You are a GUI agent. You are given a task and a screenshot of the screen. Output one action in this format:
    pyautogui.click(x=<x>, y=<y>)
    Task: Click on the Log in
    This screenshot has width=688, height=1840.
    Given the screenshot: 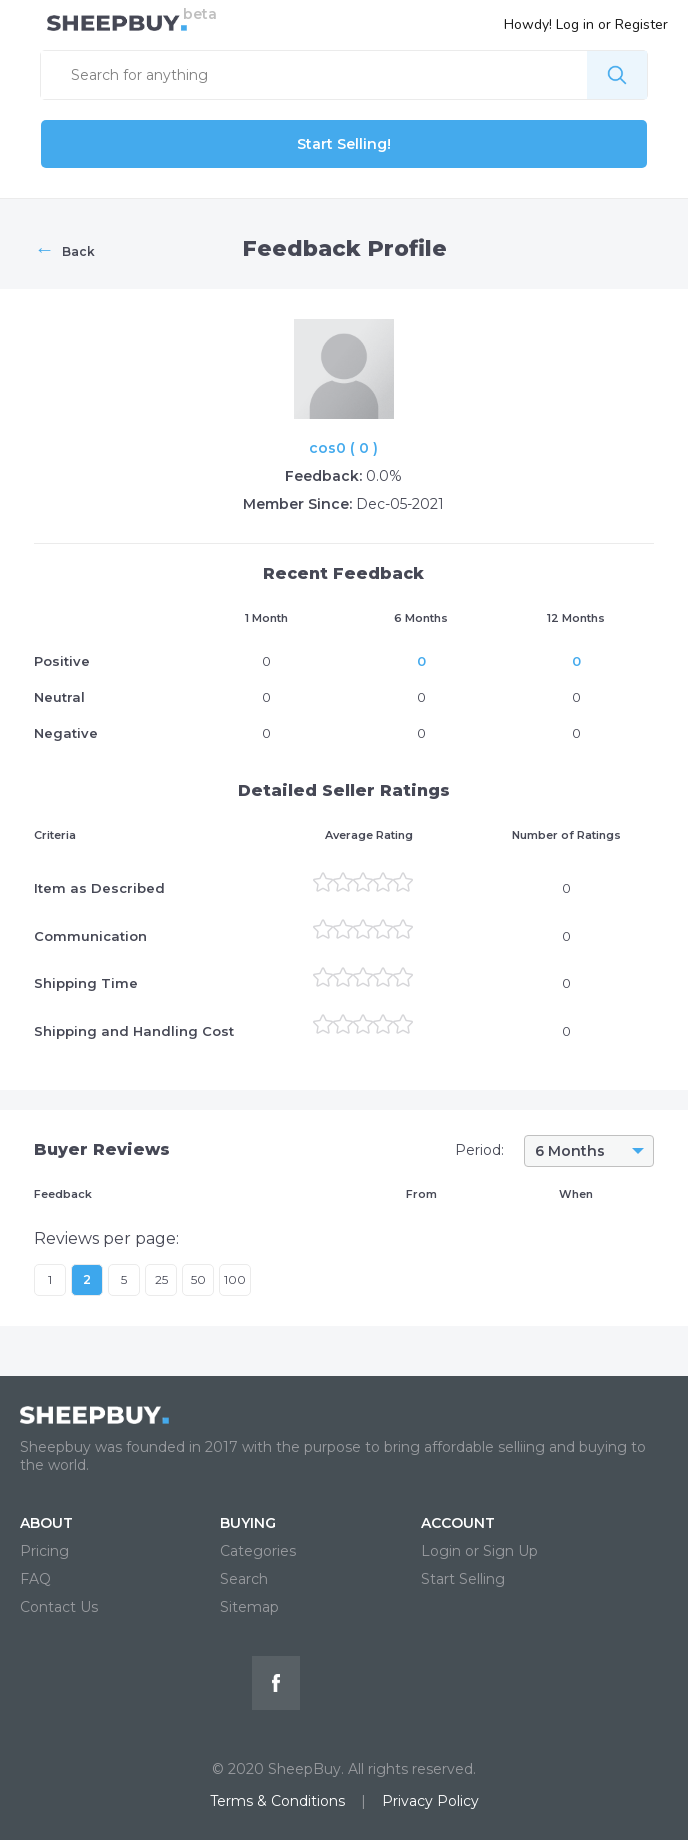 What is the action you would take?
    pyautogui.click(x=575, y=24)
    